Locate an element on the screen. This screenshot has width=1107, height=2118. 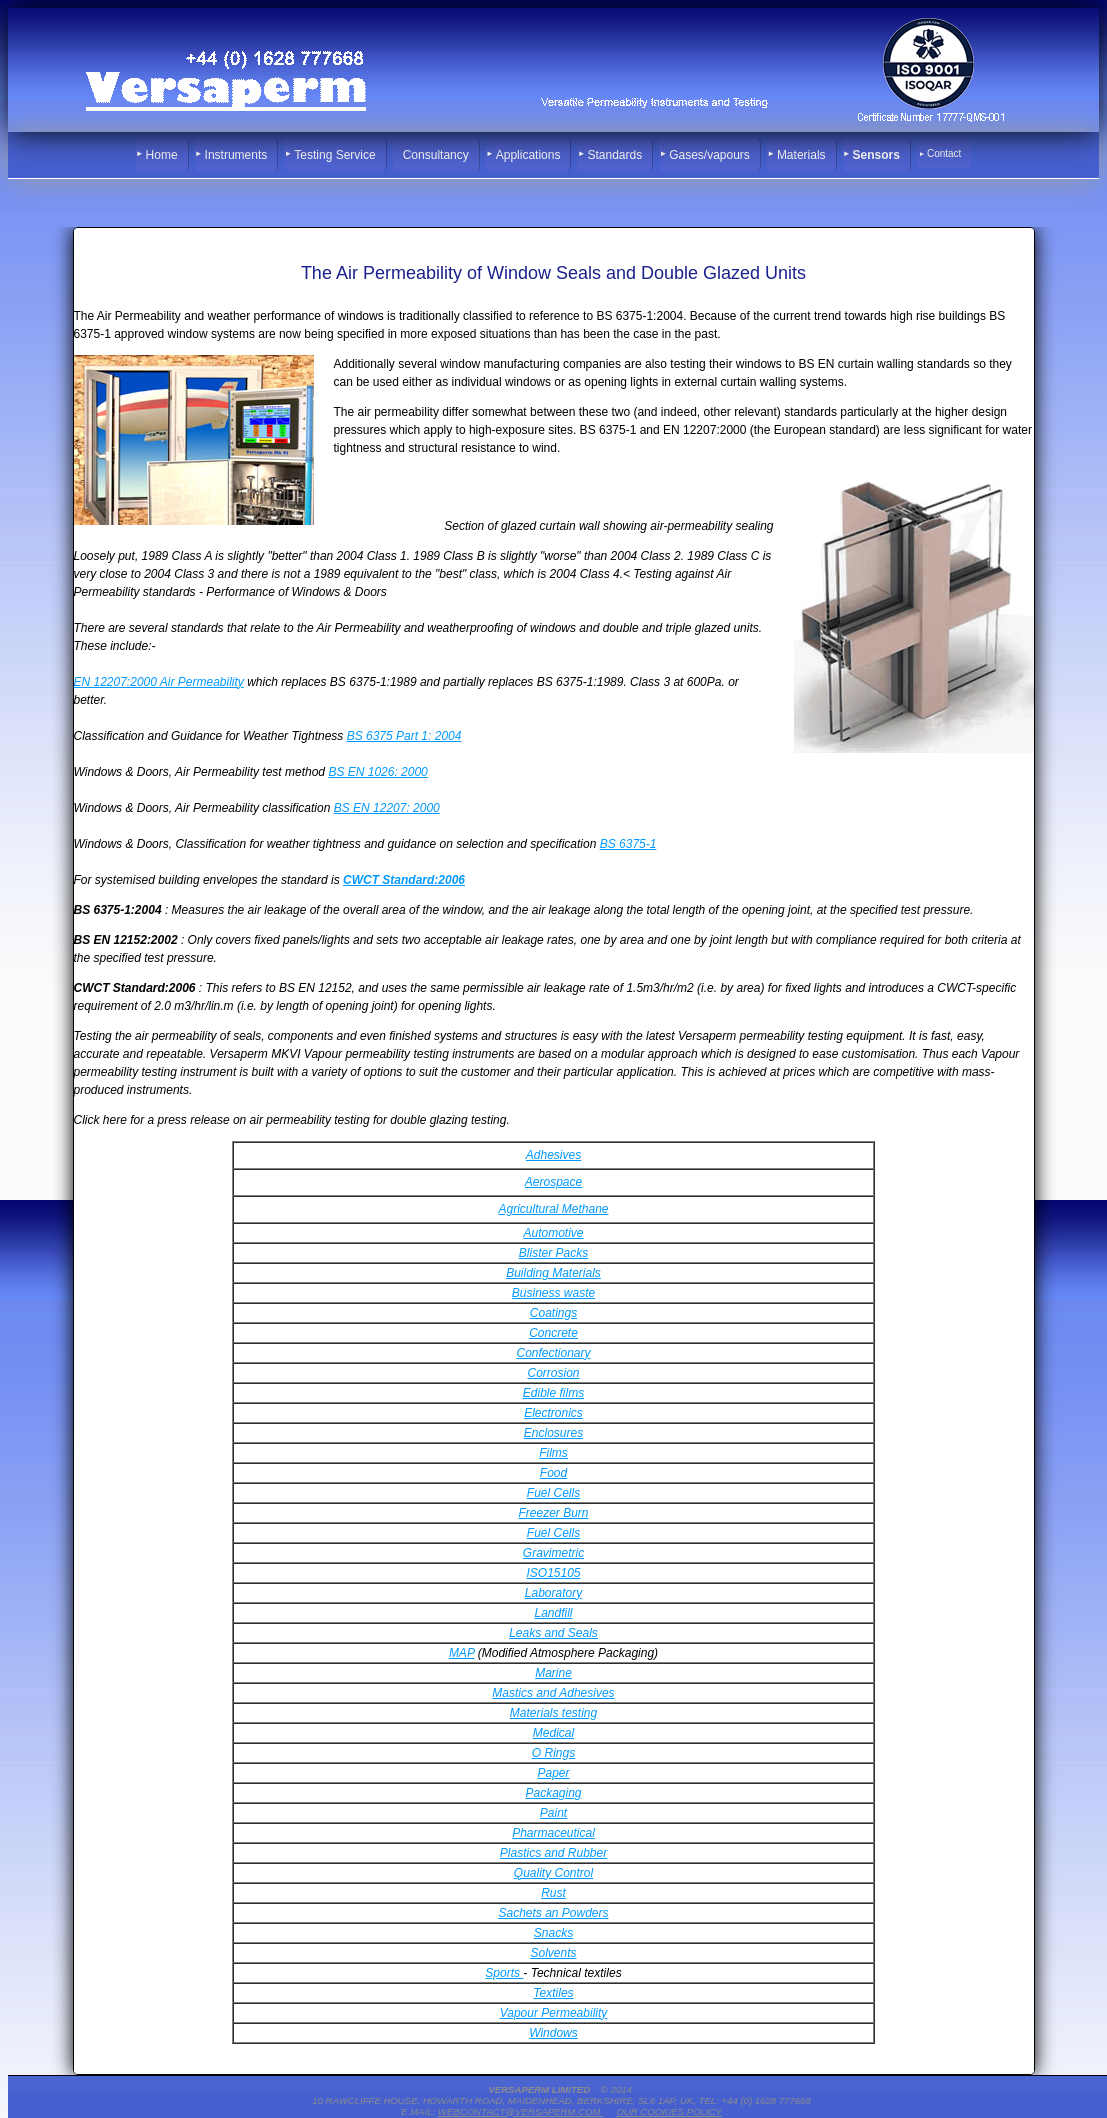
Confectionary is located at coordinates (553, 1353).